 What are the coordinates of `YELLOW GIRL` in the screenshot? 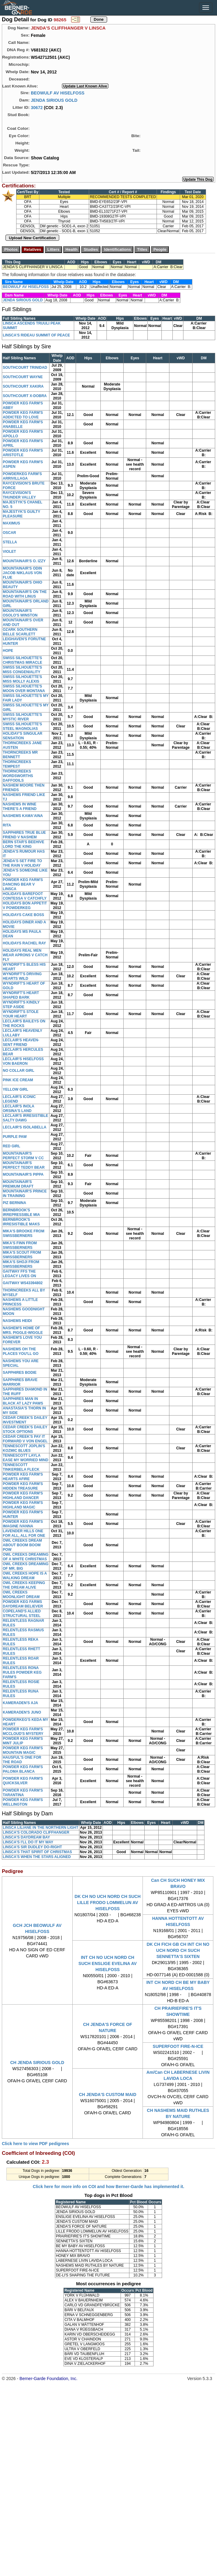 It's located at (15, 1089).